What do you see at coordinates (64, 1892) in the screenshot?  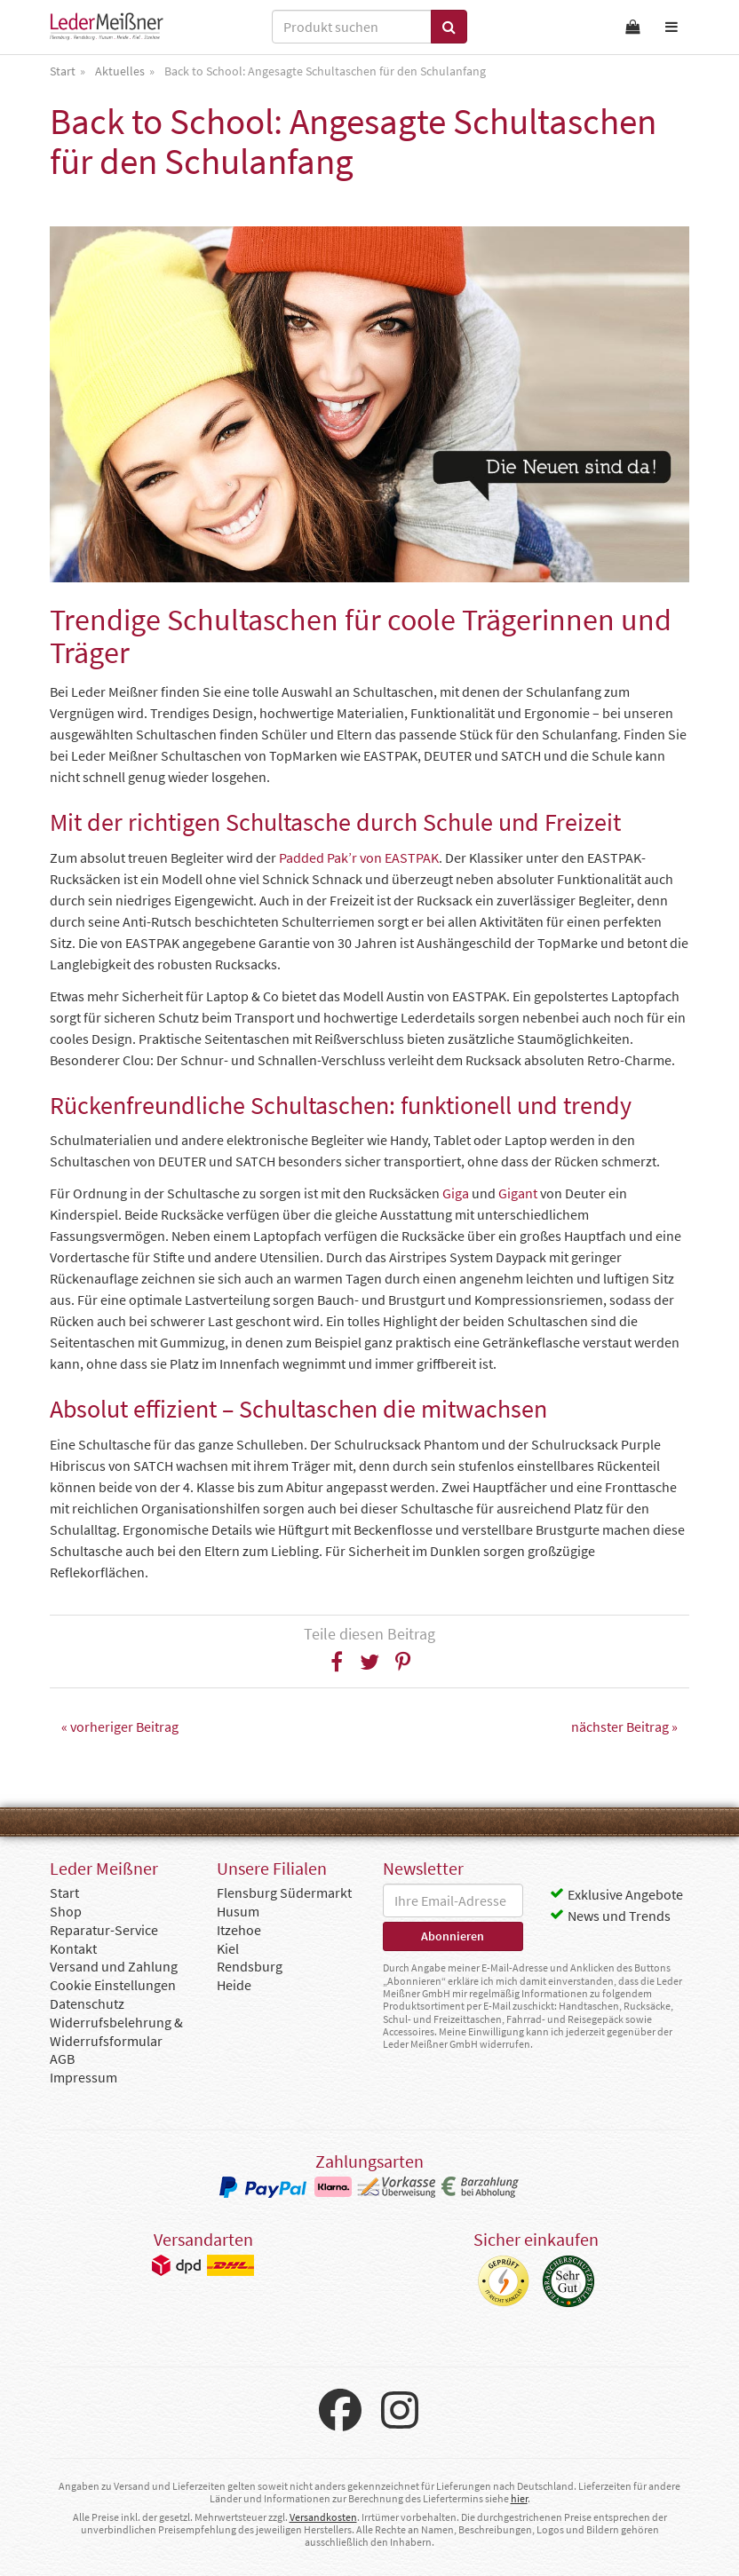 I see `Start` at bounding box center [64, 1892].